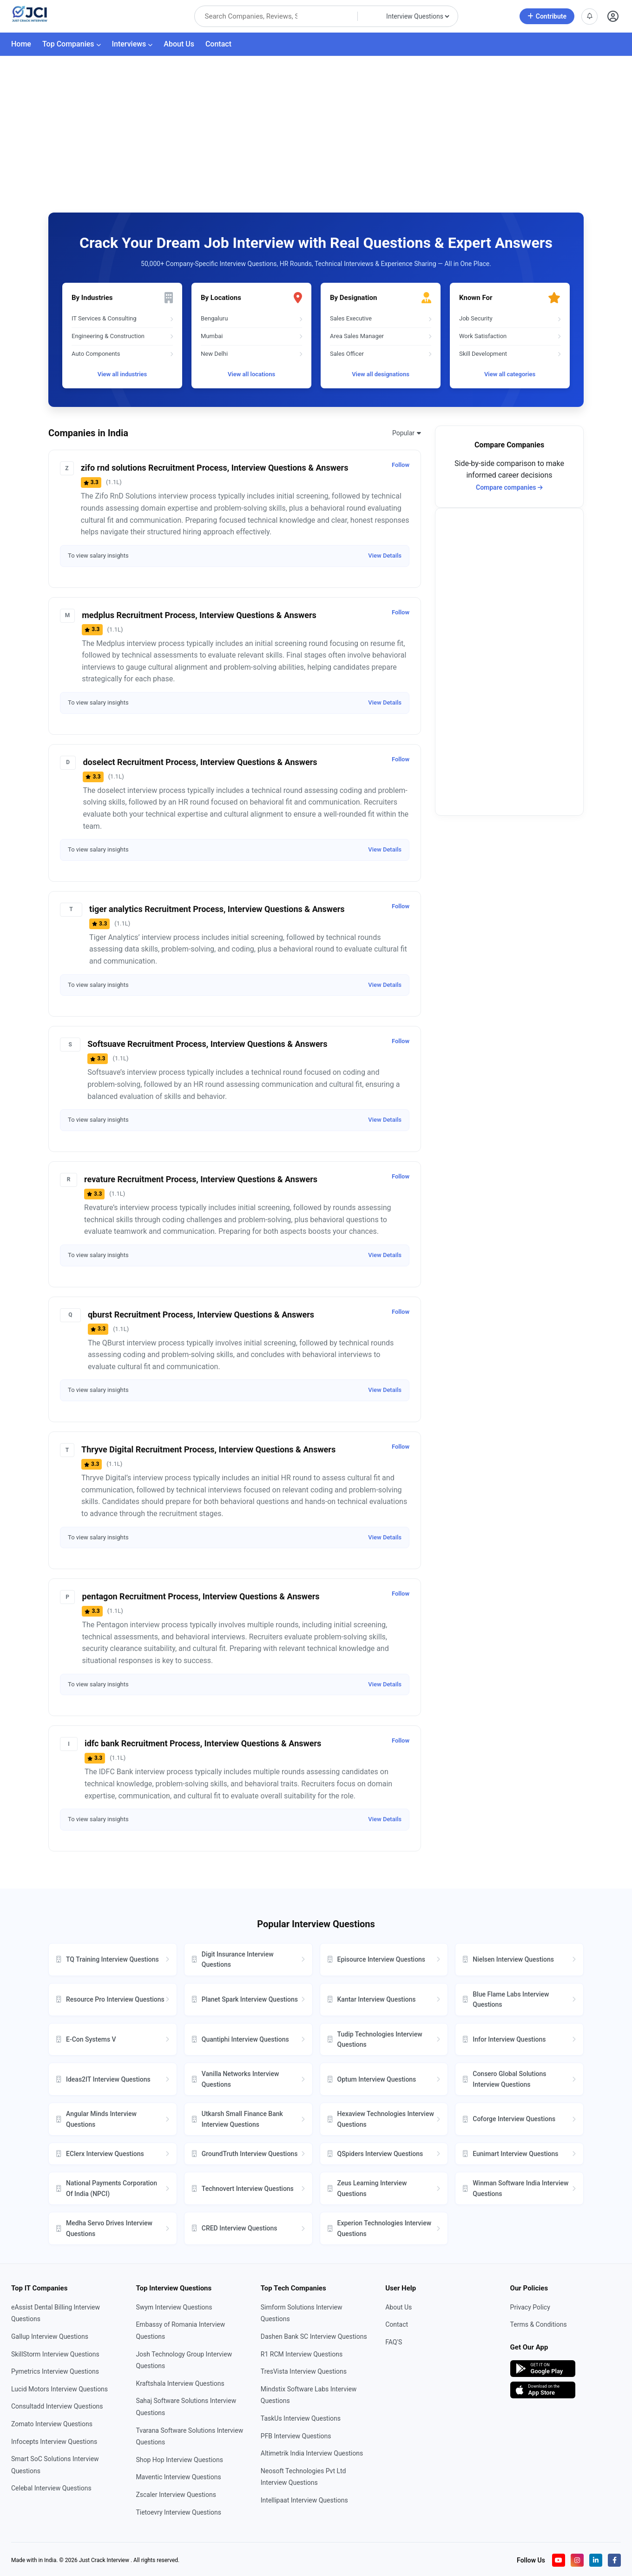 The height and width of the screenshot is (2576, 632). What do you see at coordinates (55, 2354) in the screenshot?
I see `SkillStorm Interview Questions` at bounding box center [55, 2354].